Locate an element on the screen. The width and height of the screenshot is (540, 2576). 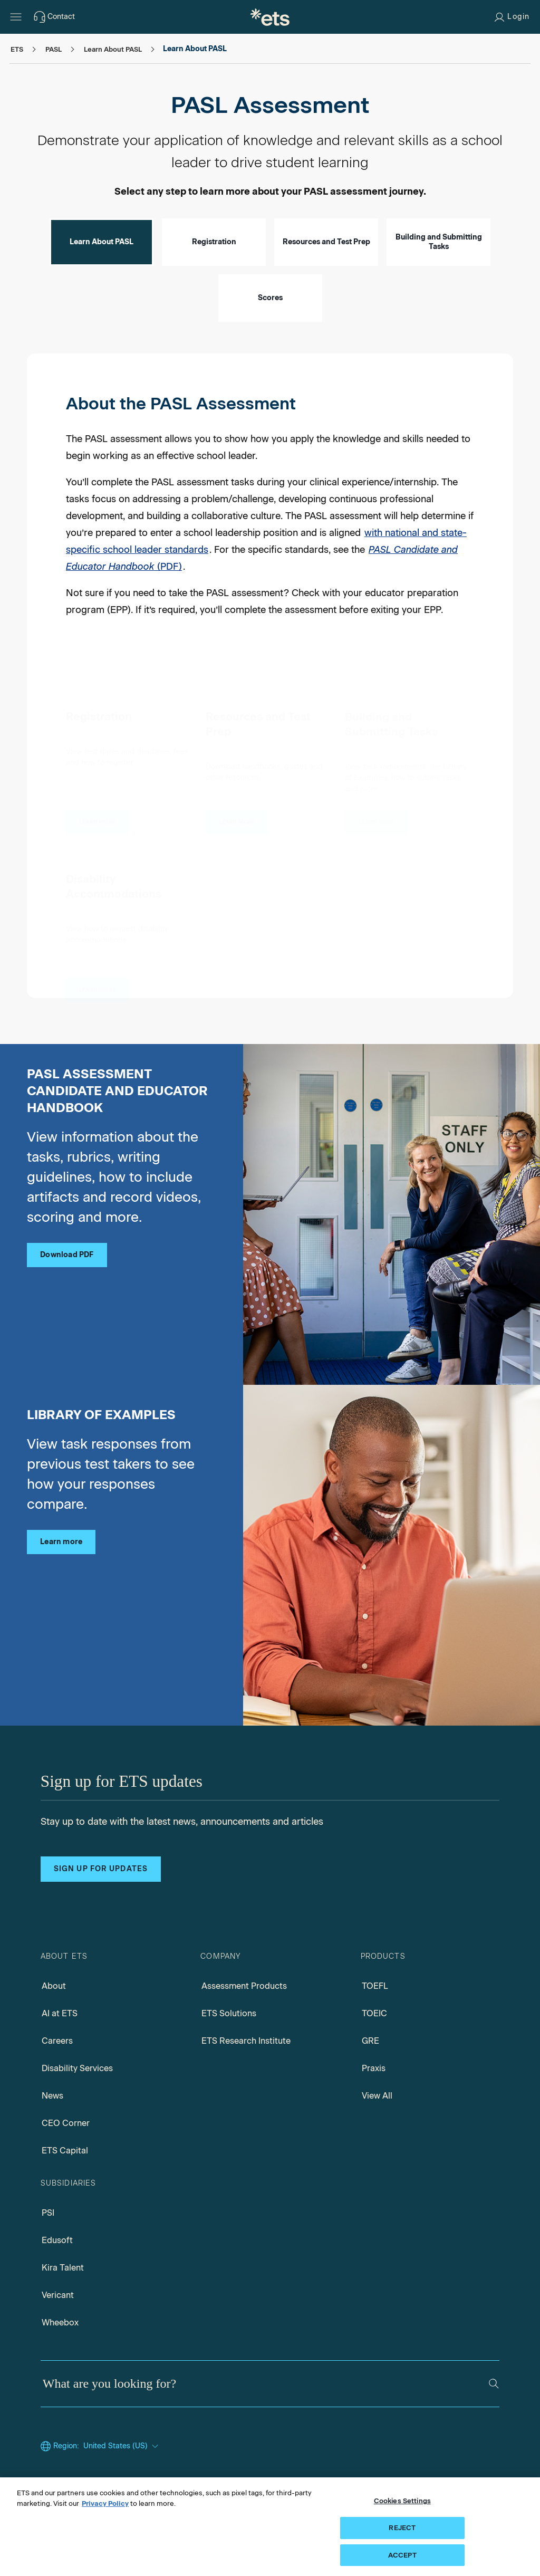
AI at ETS is located at coordinates (60, 2013).